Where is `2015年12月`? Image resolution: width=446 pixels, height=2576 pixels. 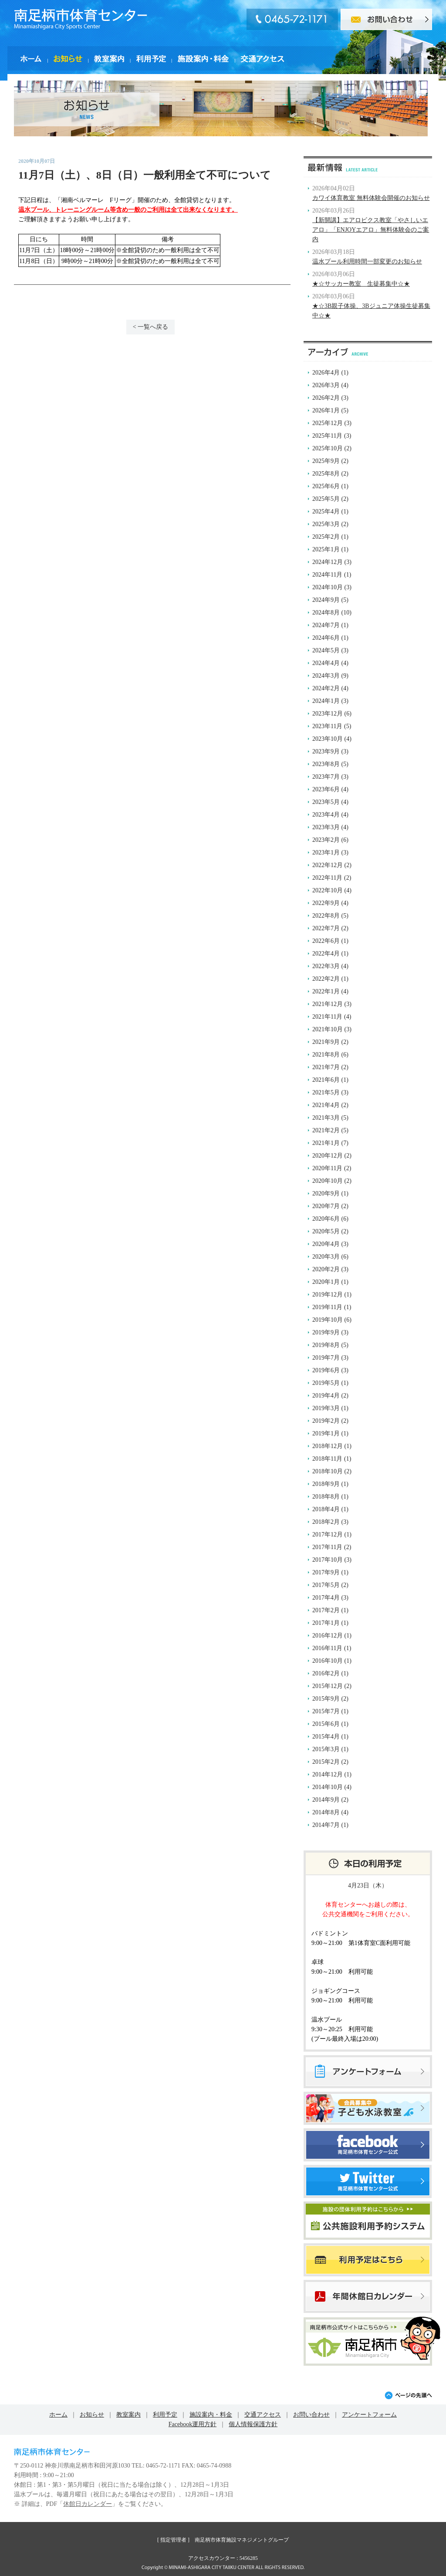
2015年12月 is located at coordinates (327, 1686).